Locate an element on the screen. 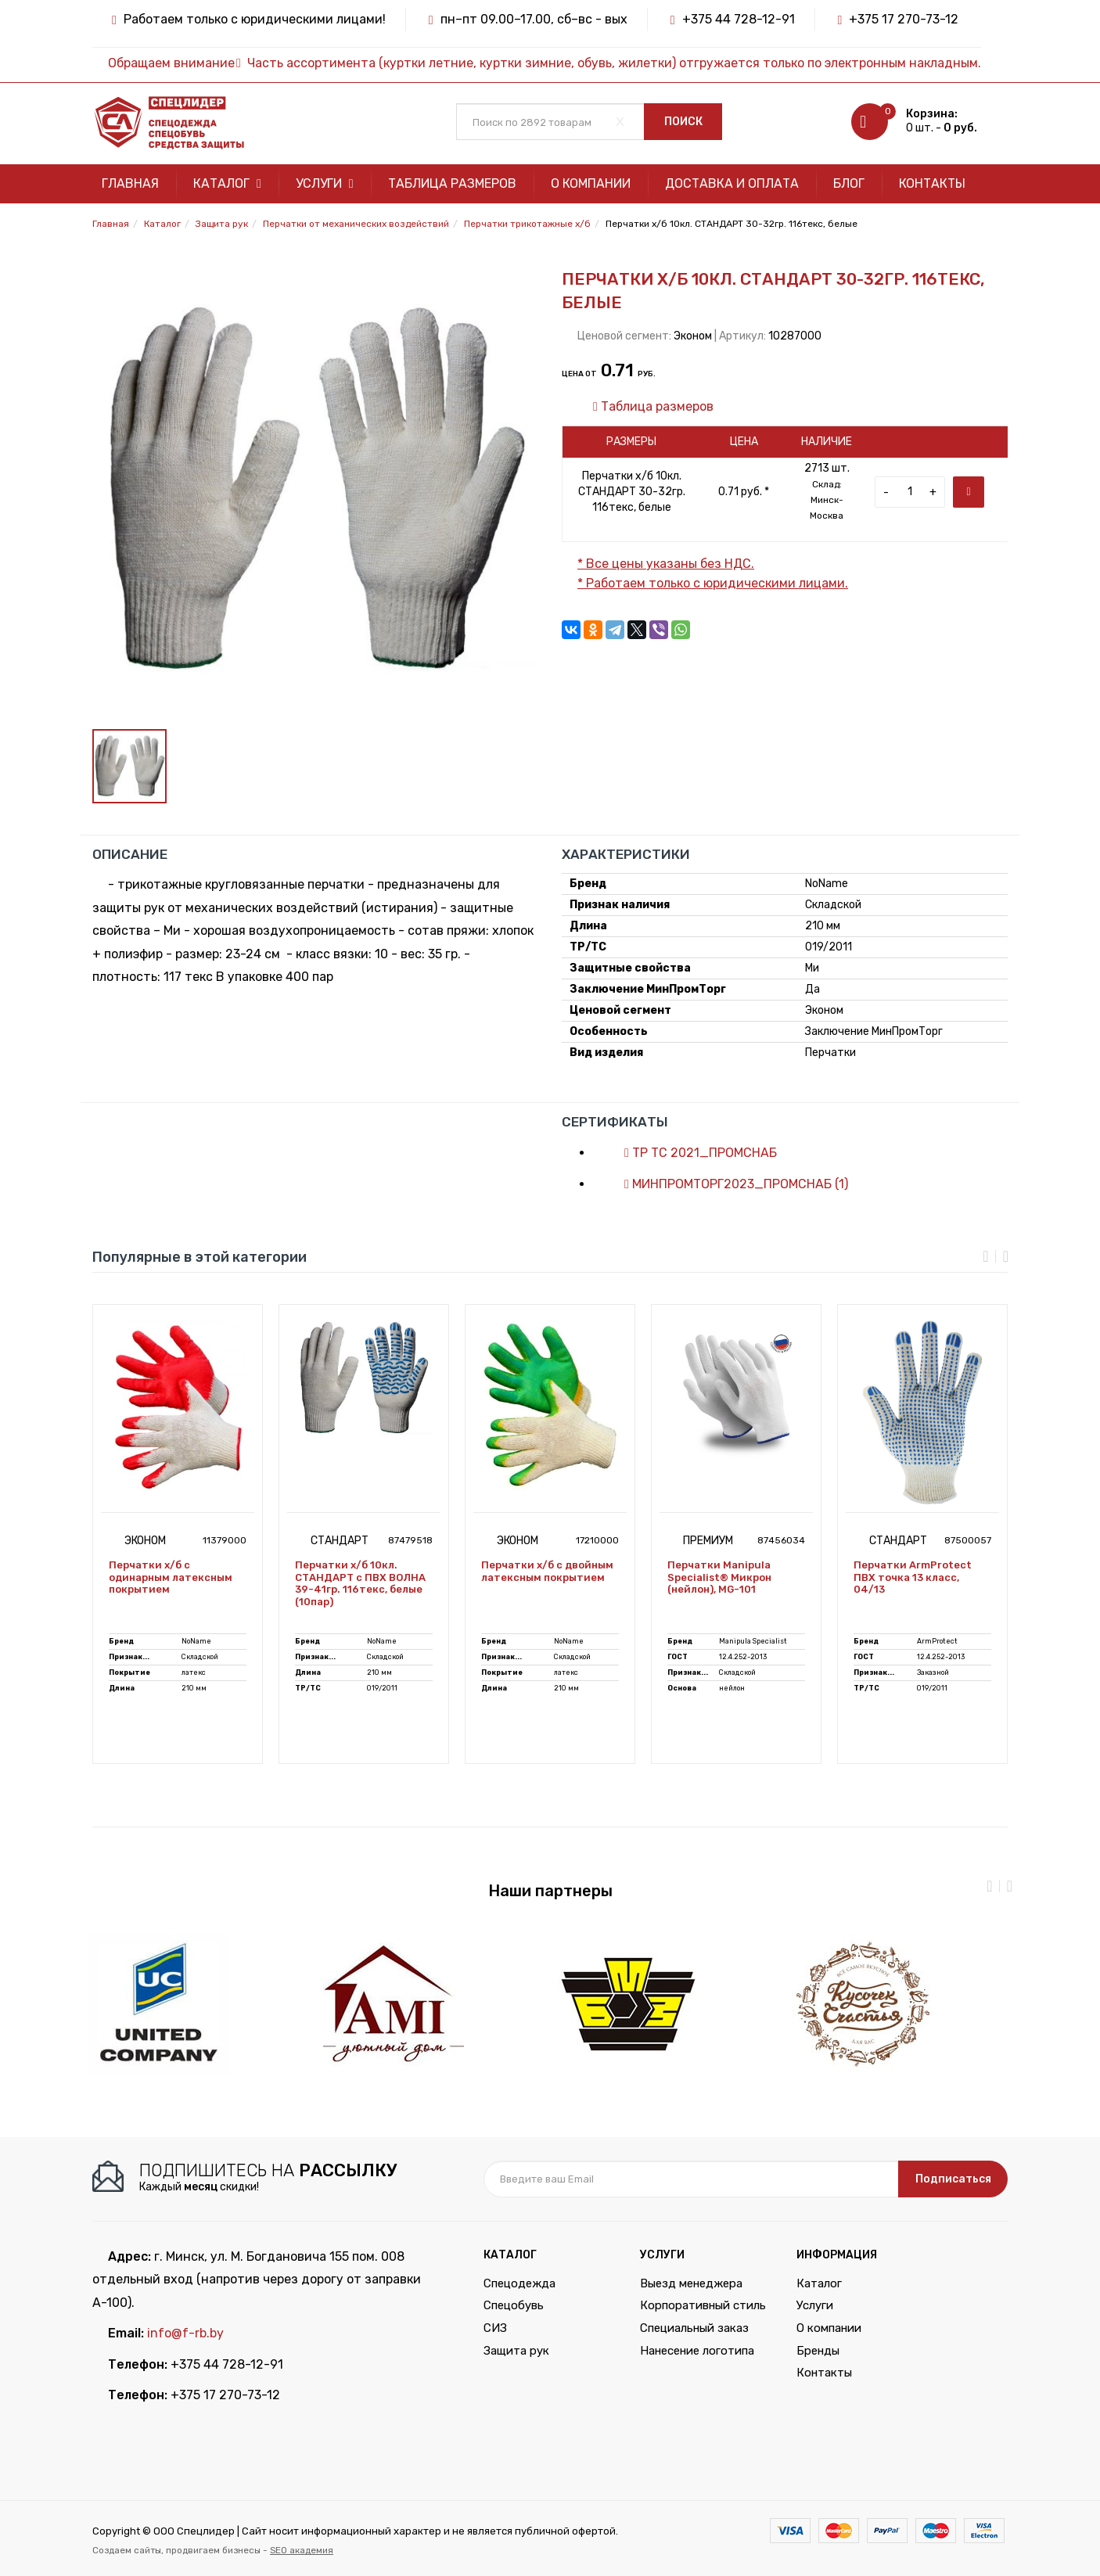  Спецобувь is located at coordinates (513, 2305).